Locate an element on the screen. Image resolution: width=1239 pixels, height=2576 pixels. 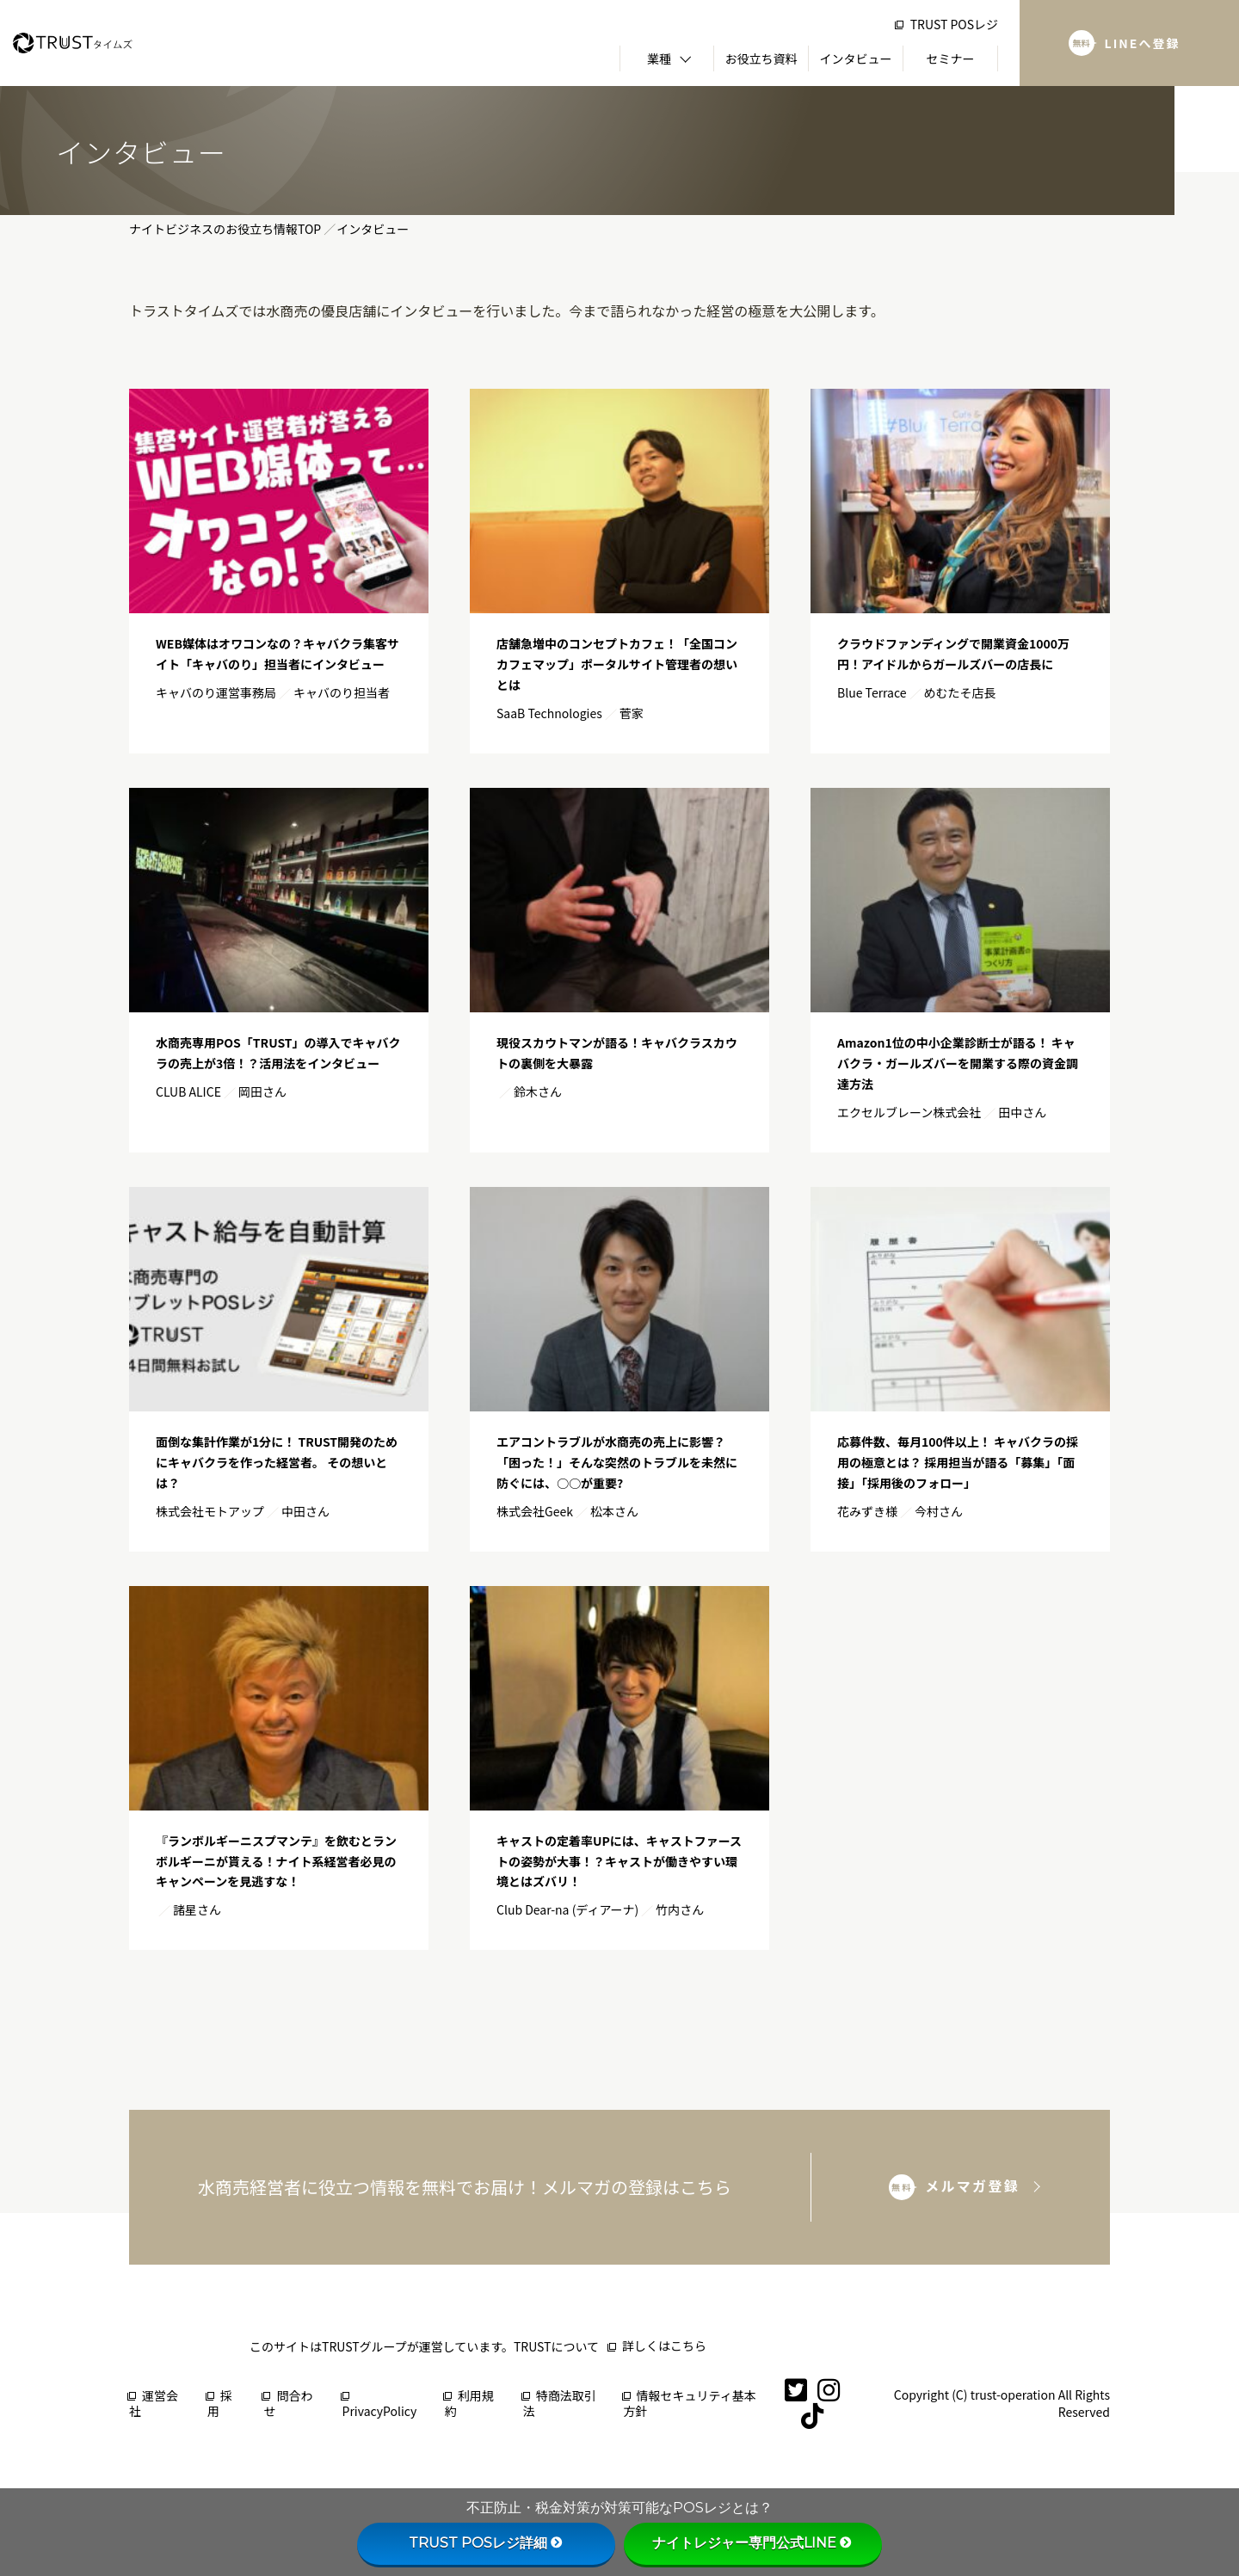
問合わせ is located at coordinates (287, 2403).